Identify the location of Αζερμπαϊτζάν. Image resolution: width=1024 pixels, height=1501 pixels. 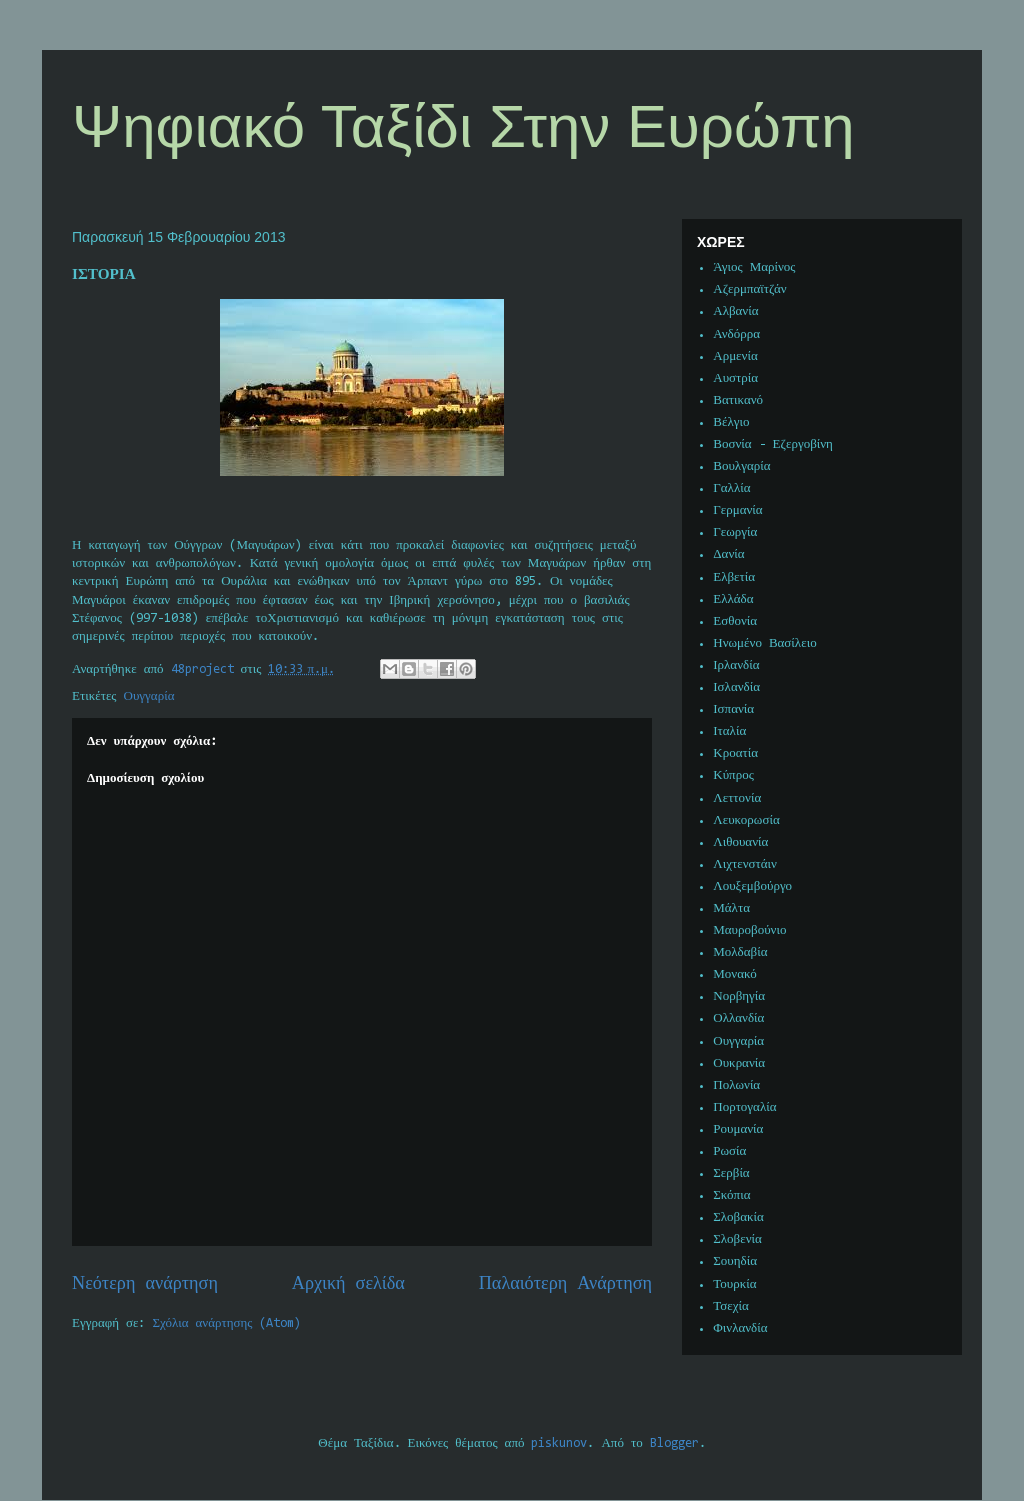
(749, 289).